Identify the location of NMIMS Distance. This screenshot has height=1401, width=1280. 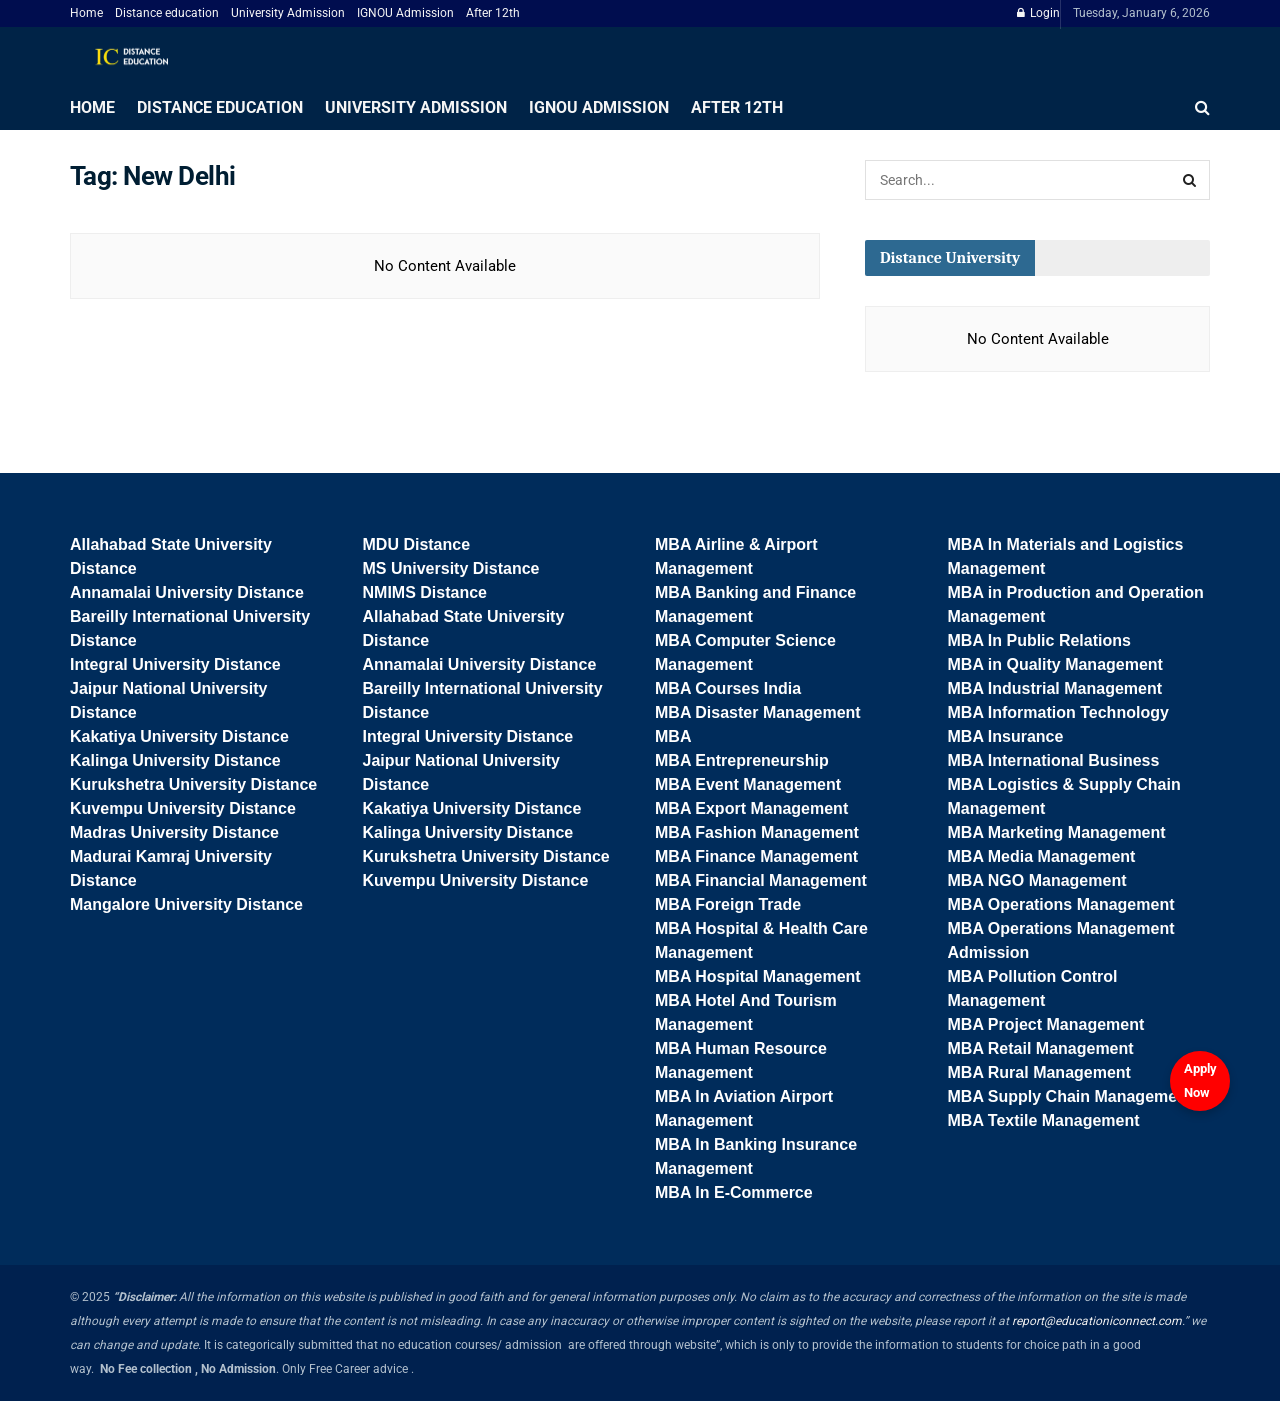
(425, 592).